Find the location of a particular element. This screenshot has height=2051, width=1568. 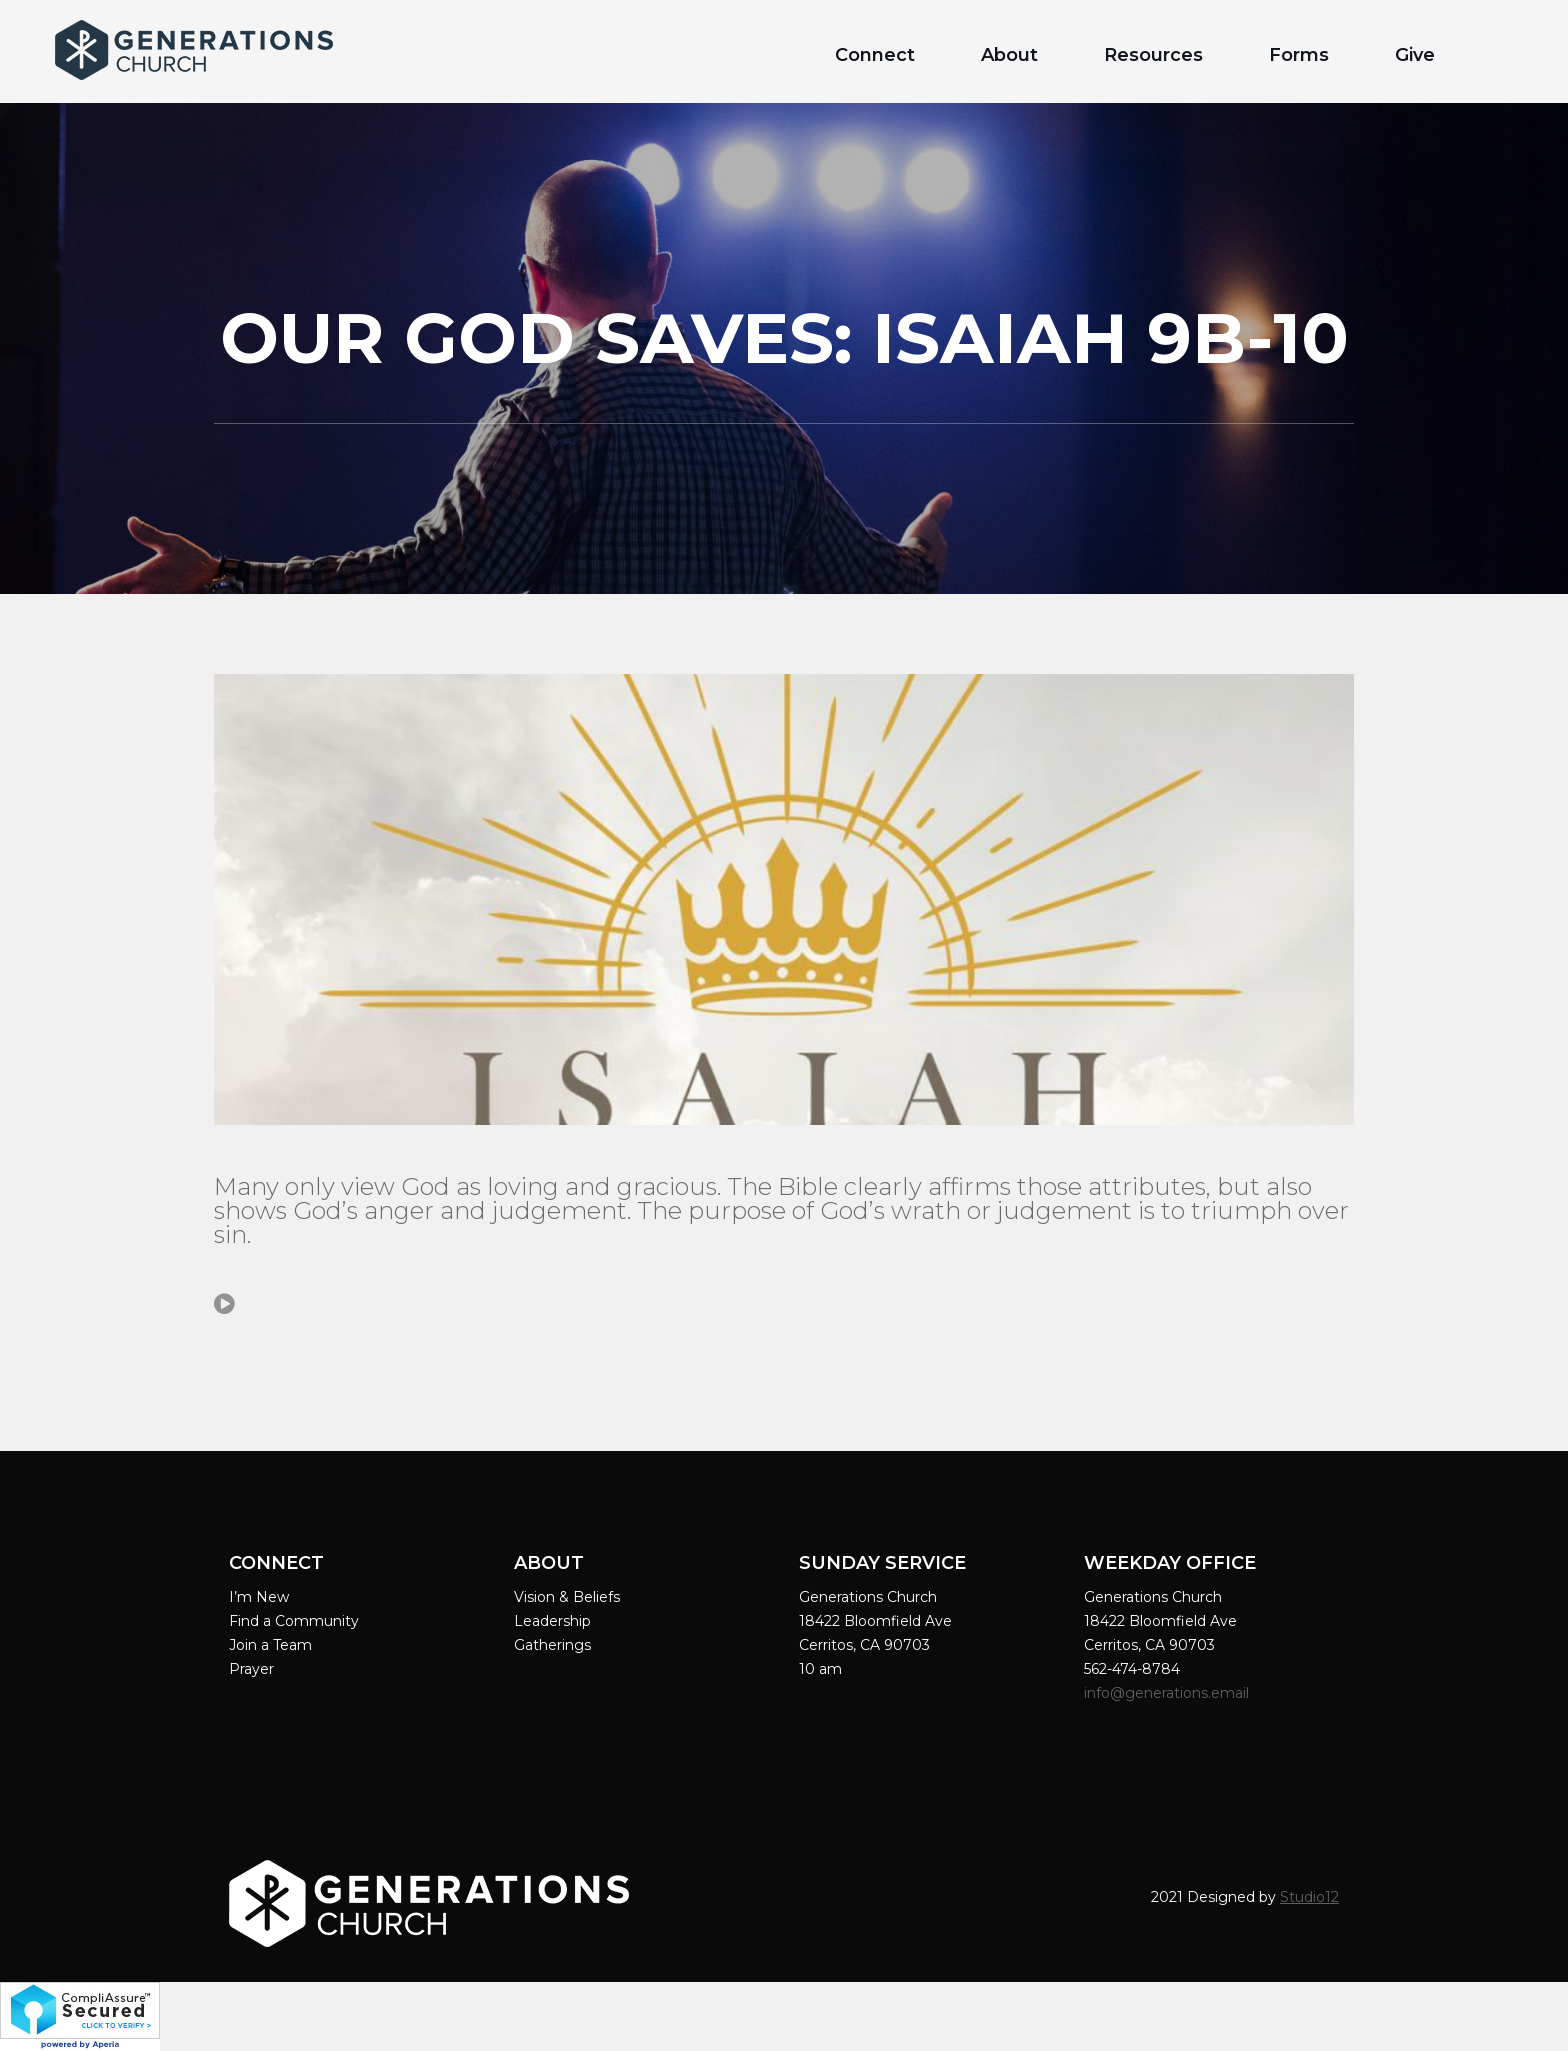

Forms is located at coordinates (1299, 55).